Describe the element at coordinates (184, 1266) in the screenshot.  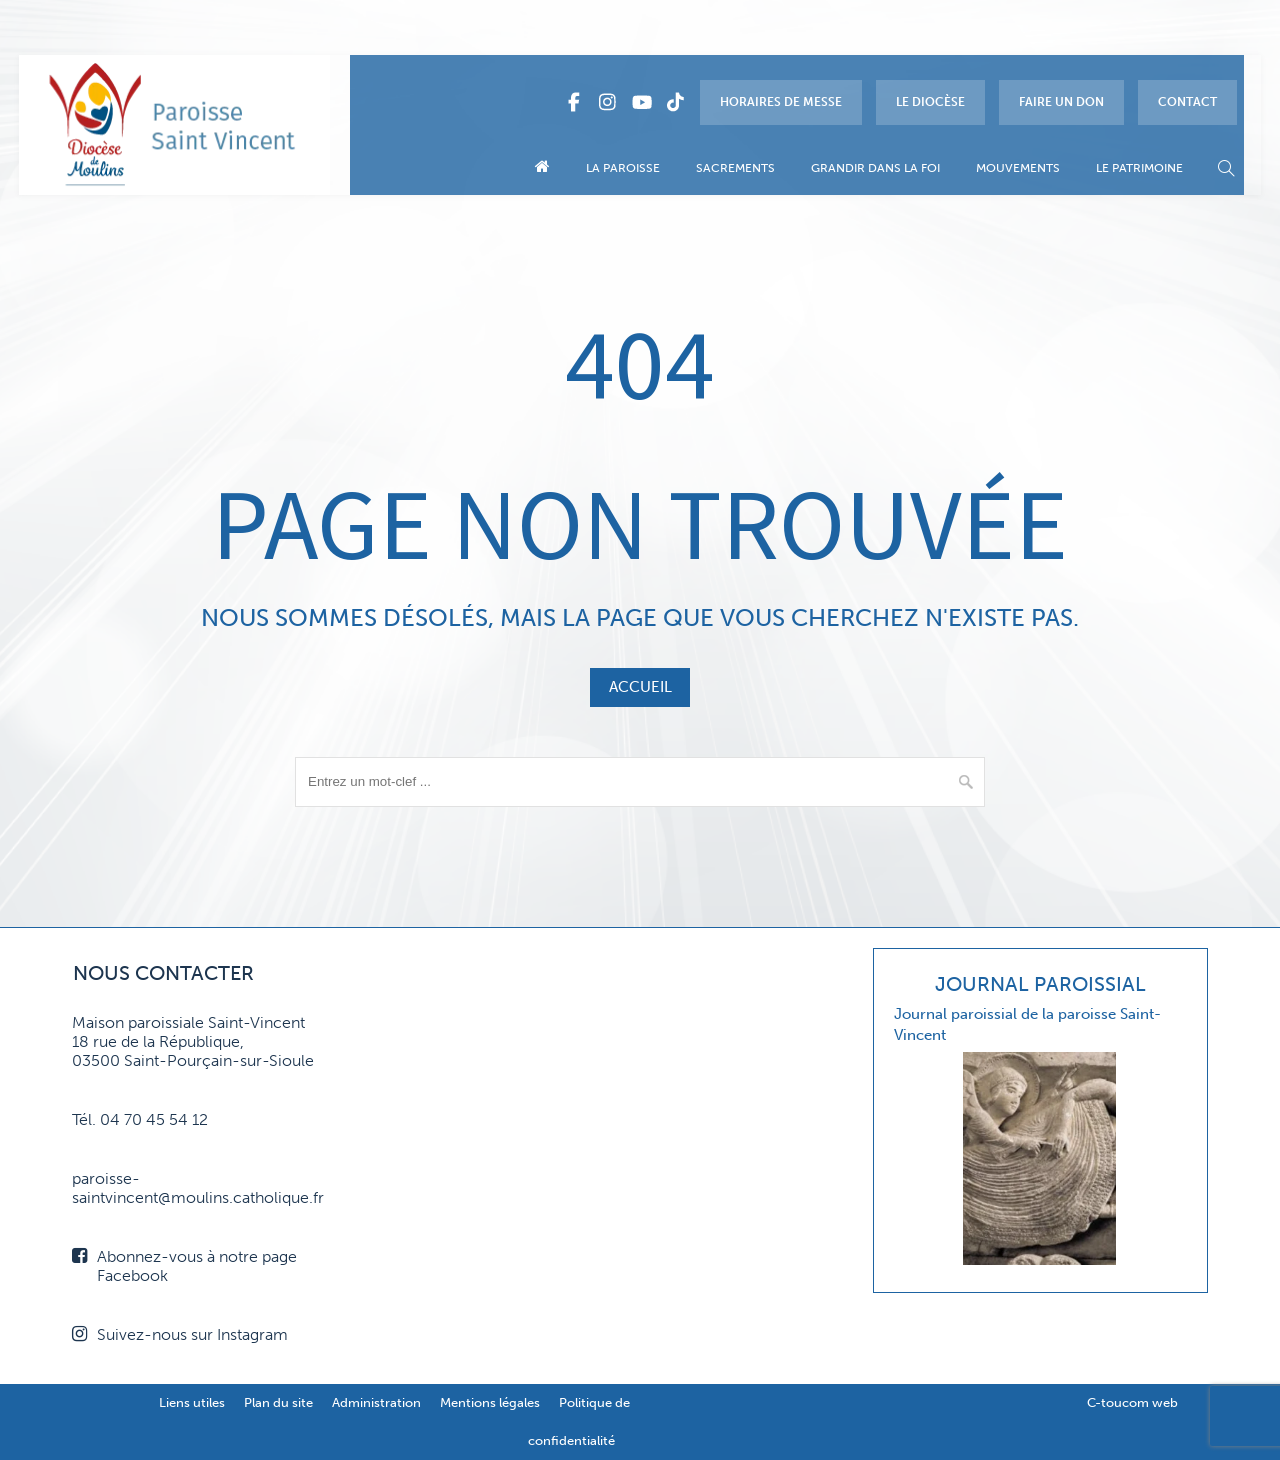
I see `Abonnez-vous à notre page Facebook` at that location.